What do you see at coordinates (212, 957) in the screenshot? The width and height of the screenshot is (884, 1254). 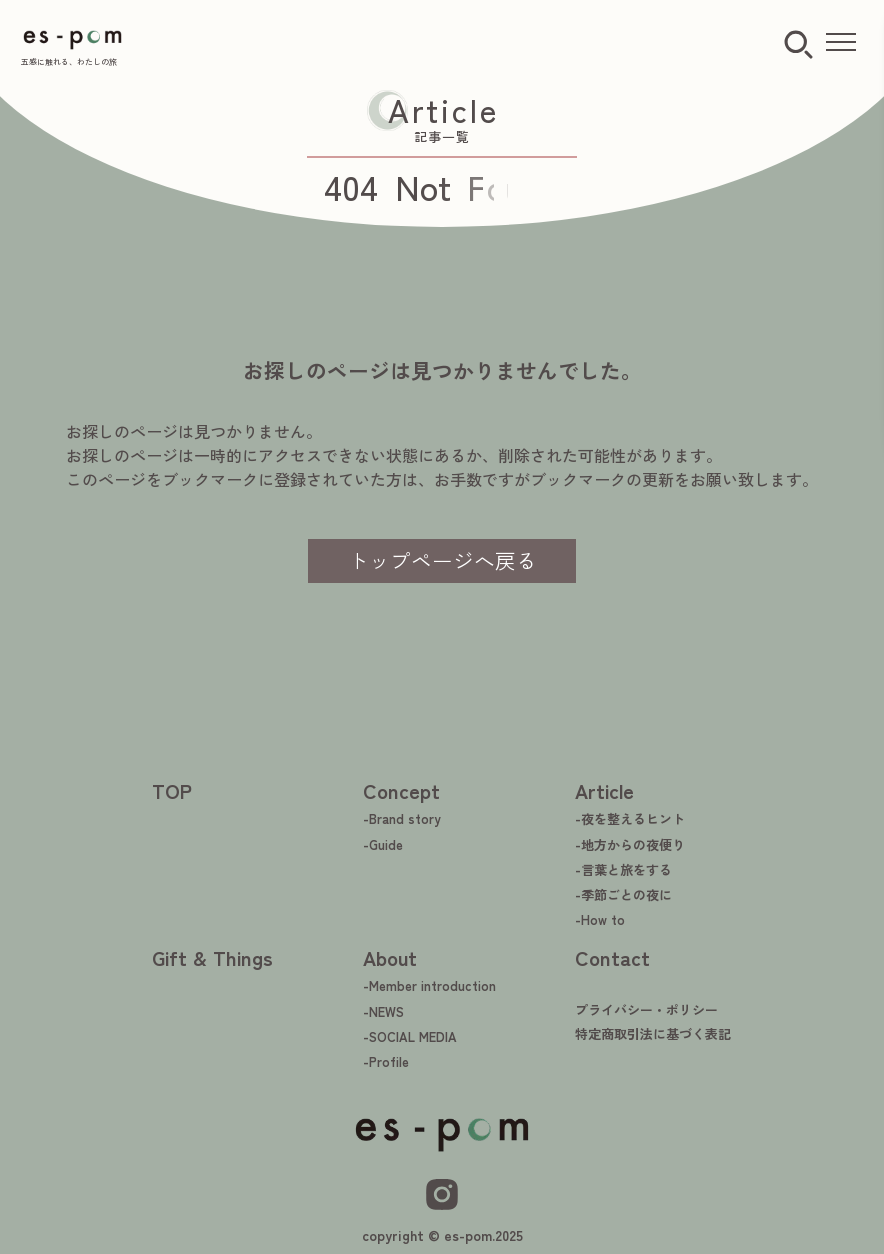 I see `Gift & Things` at bounding box center [212, 957].